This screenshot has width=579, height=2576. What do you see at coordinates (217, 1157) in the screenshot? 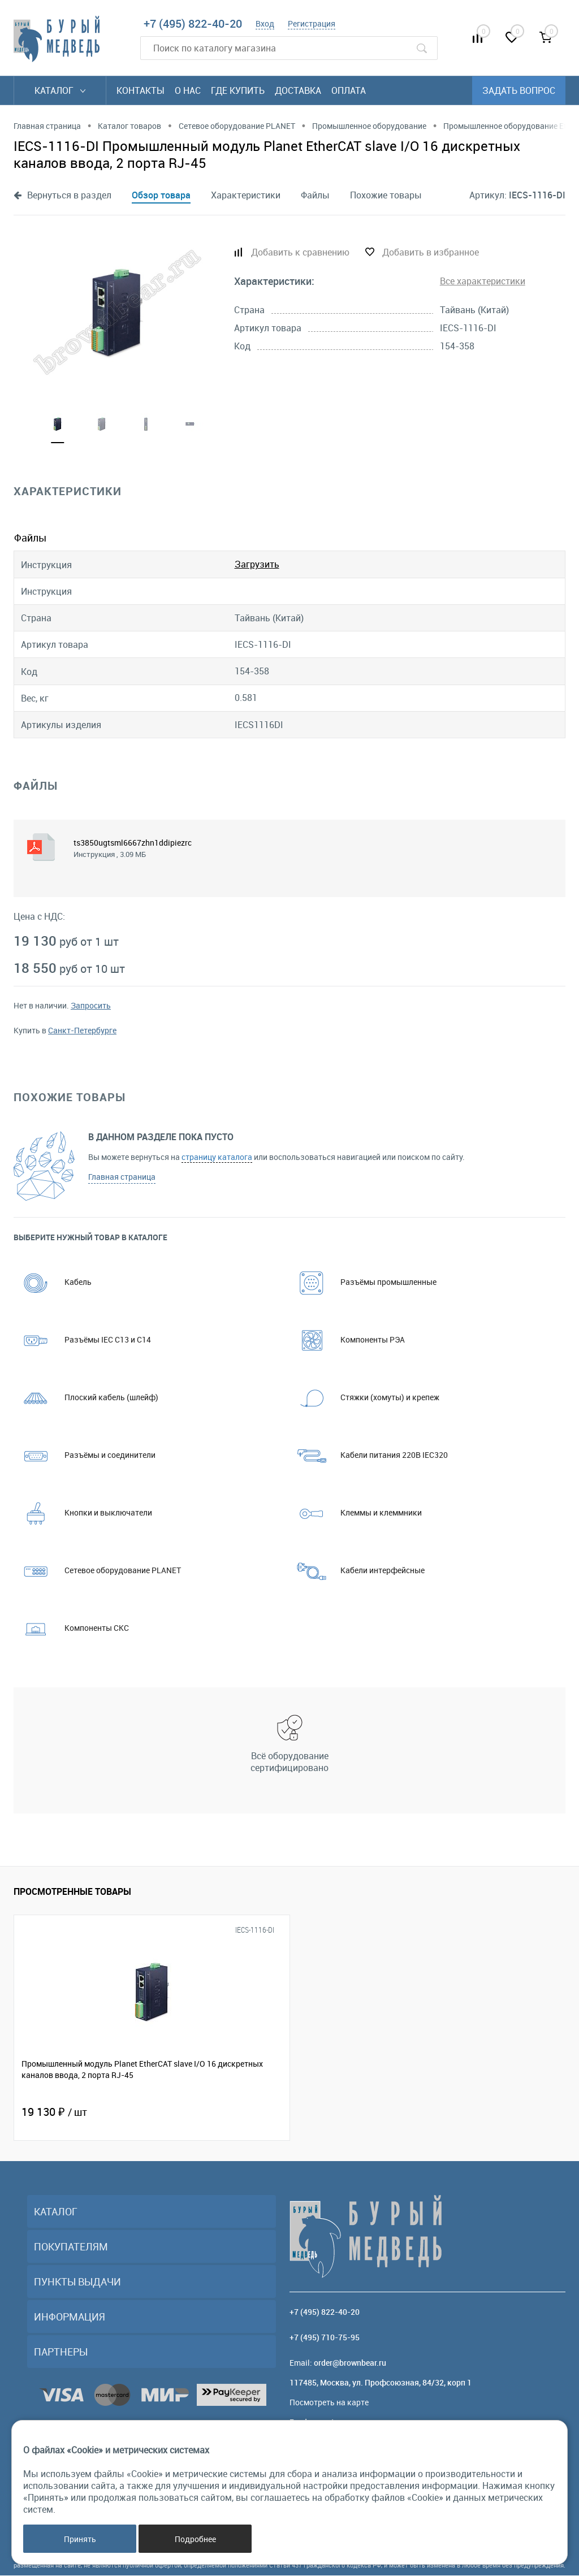
I see `страницу каталога` at bounding box center [217, 1157].